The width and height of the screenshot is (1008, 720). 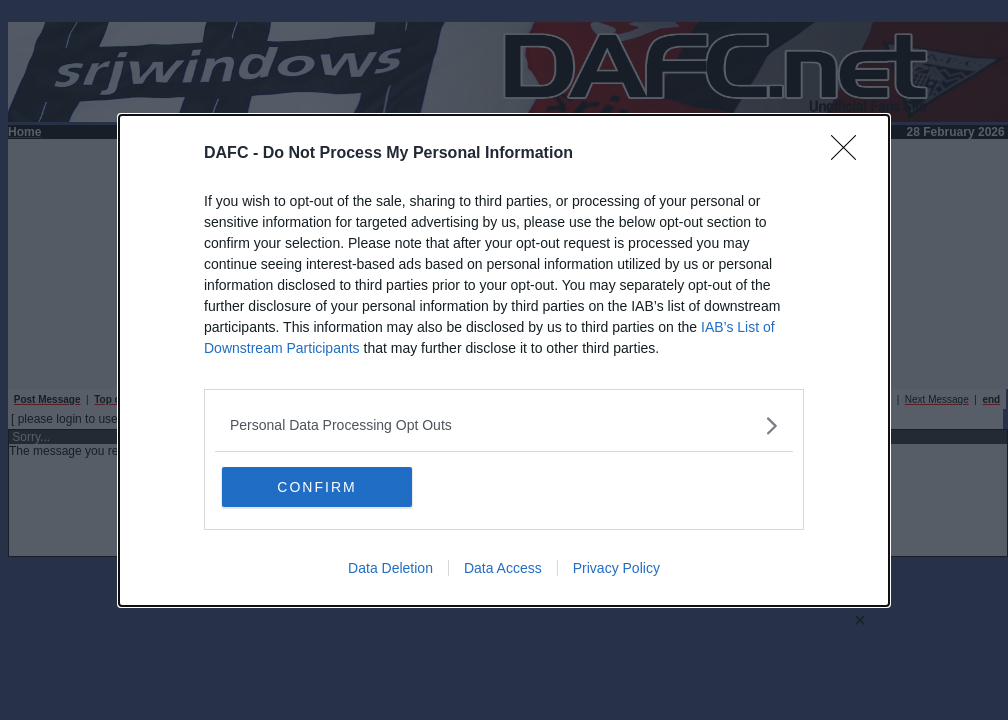 What do you see at coordinates (850, 154) in the screenshot?
I see `[Close]` at bounding box center [850, 154].